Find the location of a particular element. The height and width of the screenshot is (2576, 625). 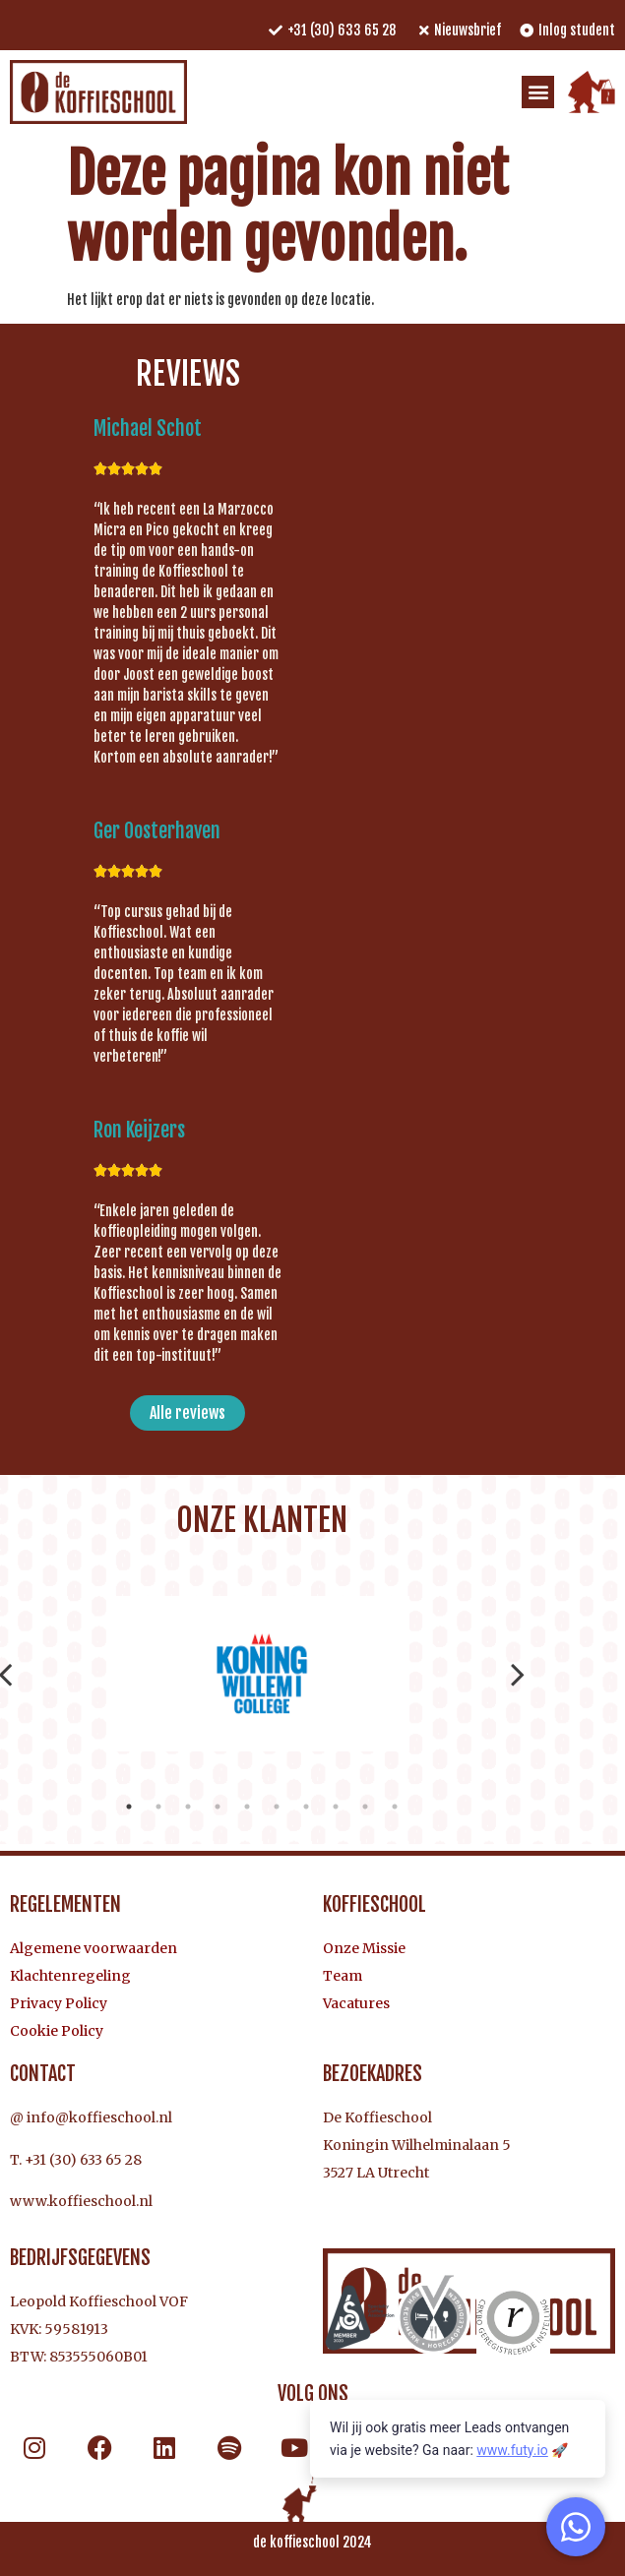

Next is located at coordinates (517, 1673).